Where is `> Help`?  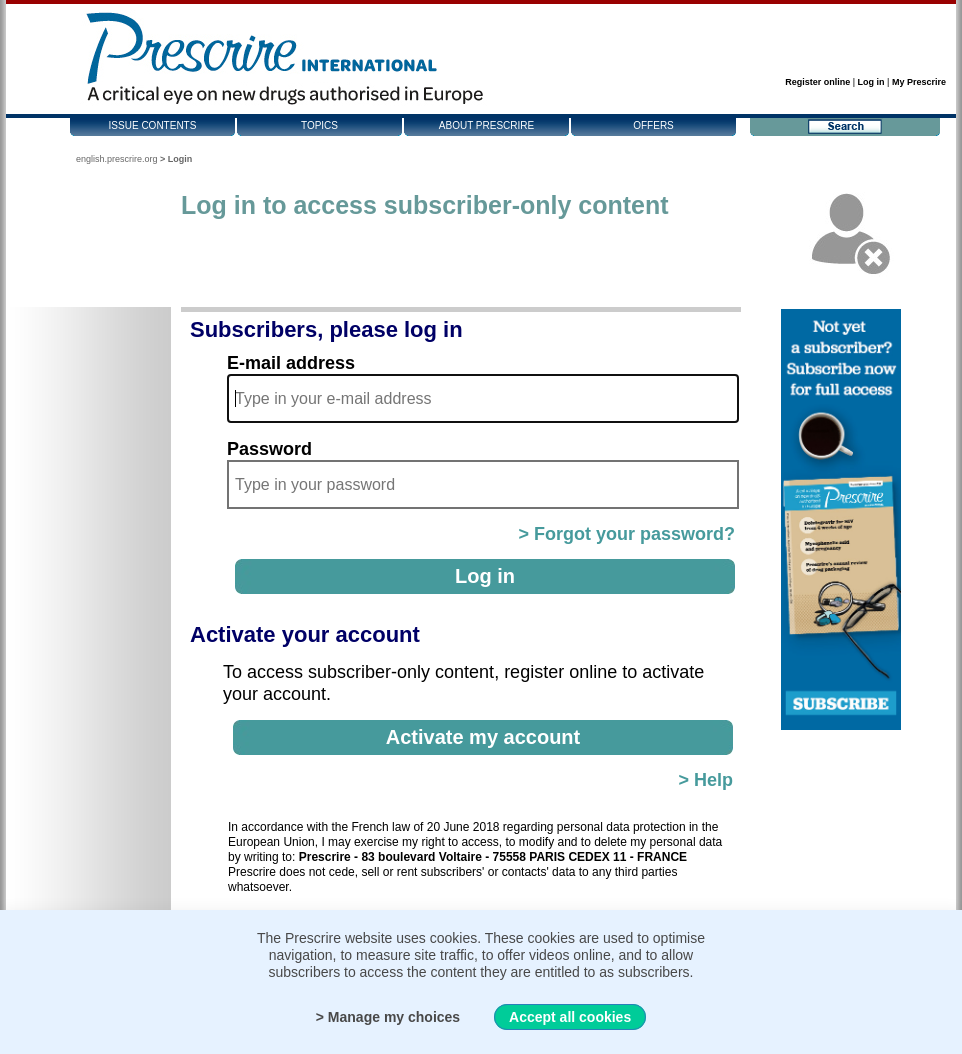 > Help is located at coordinates (705, 780).